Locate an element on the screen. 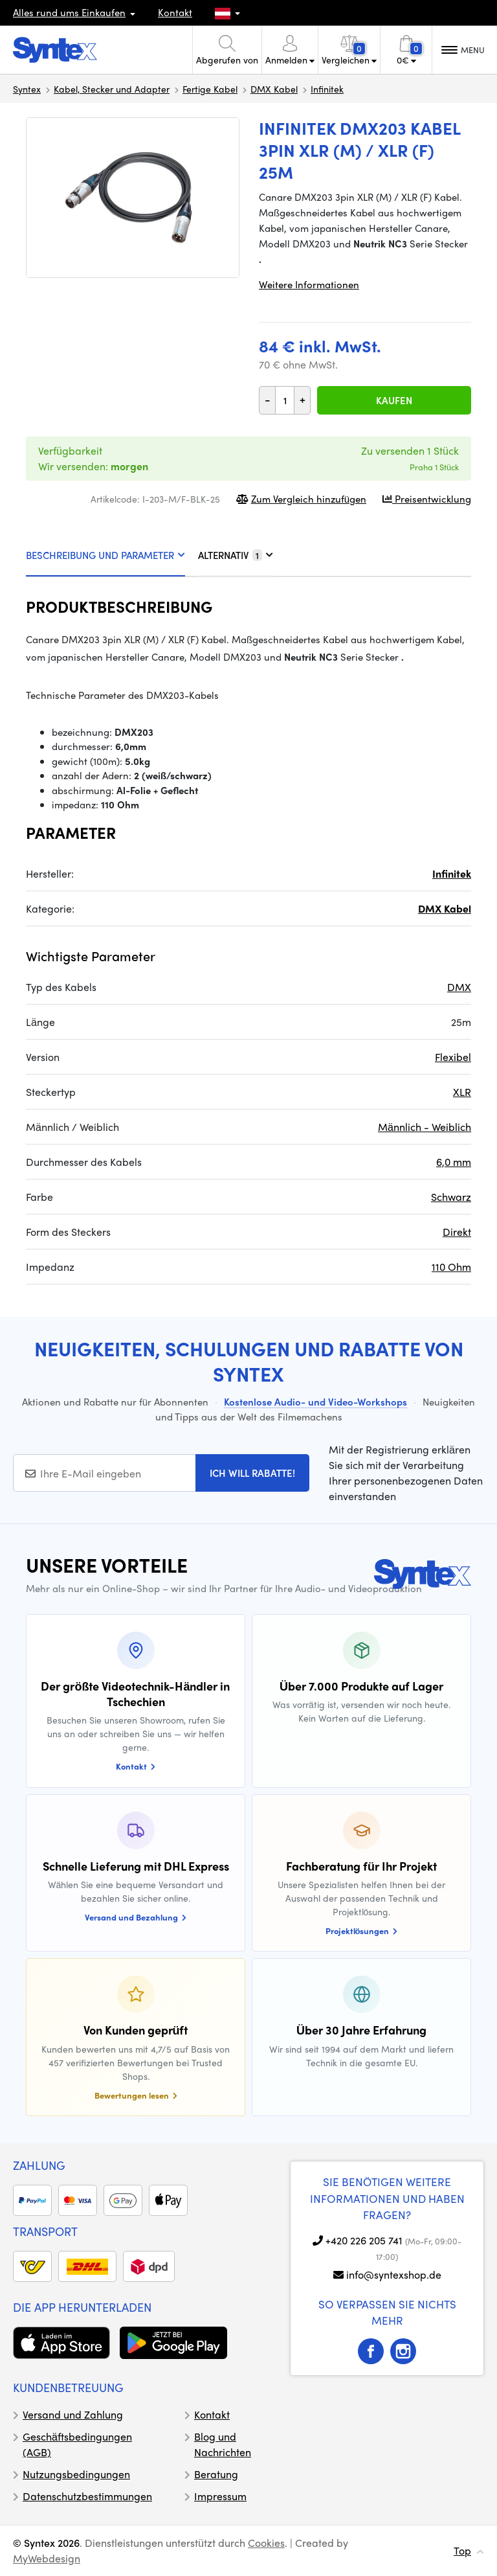 This screenshot has height=2576, width=497. ALTERNATIV [tab] is located at coordinates (235, 555).